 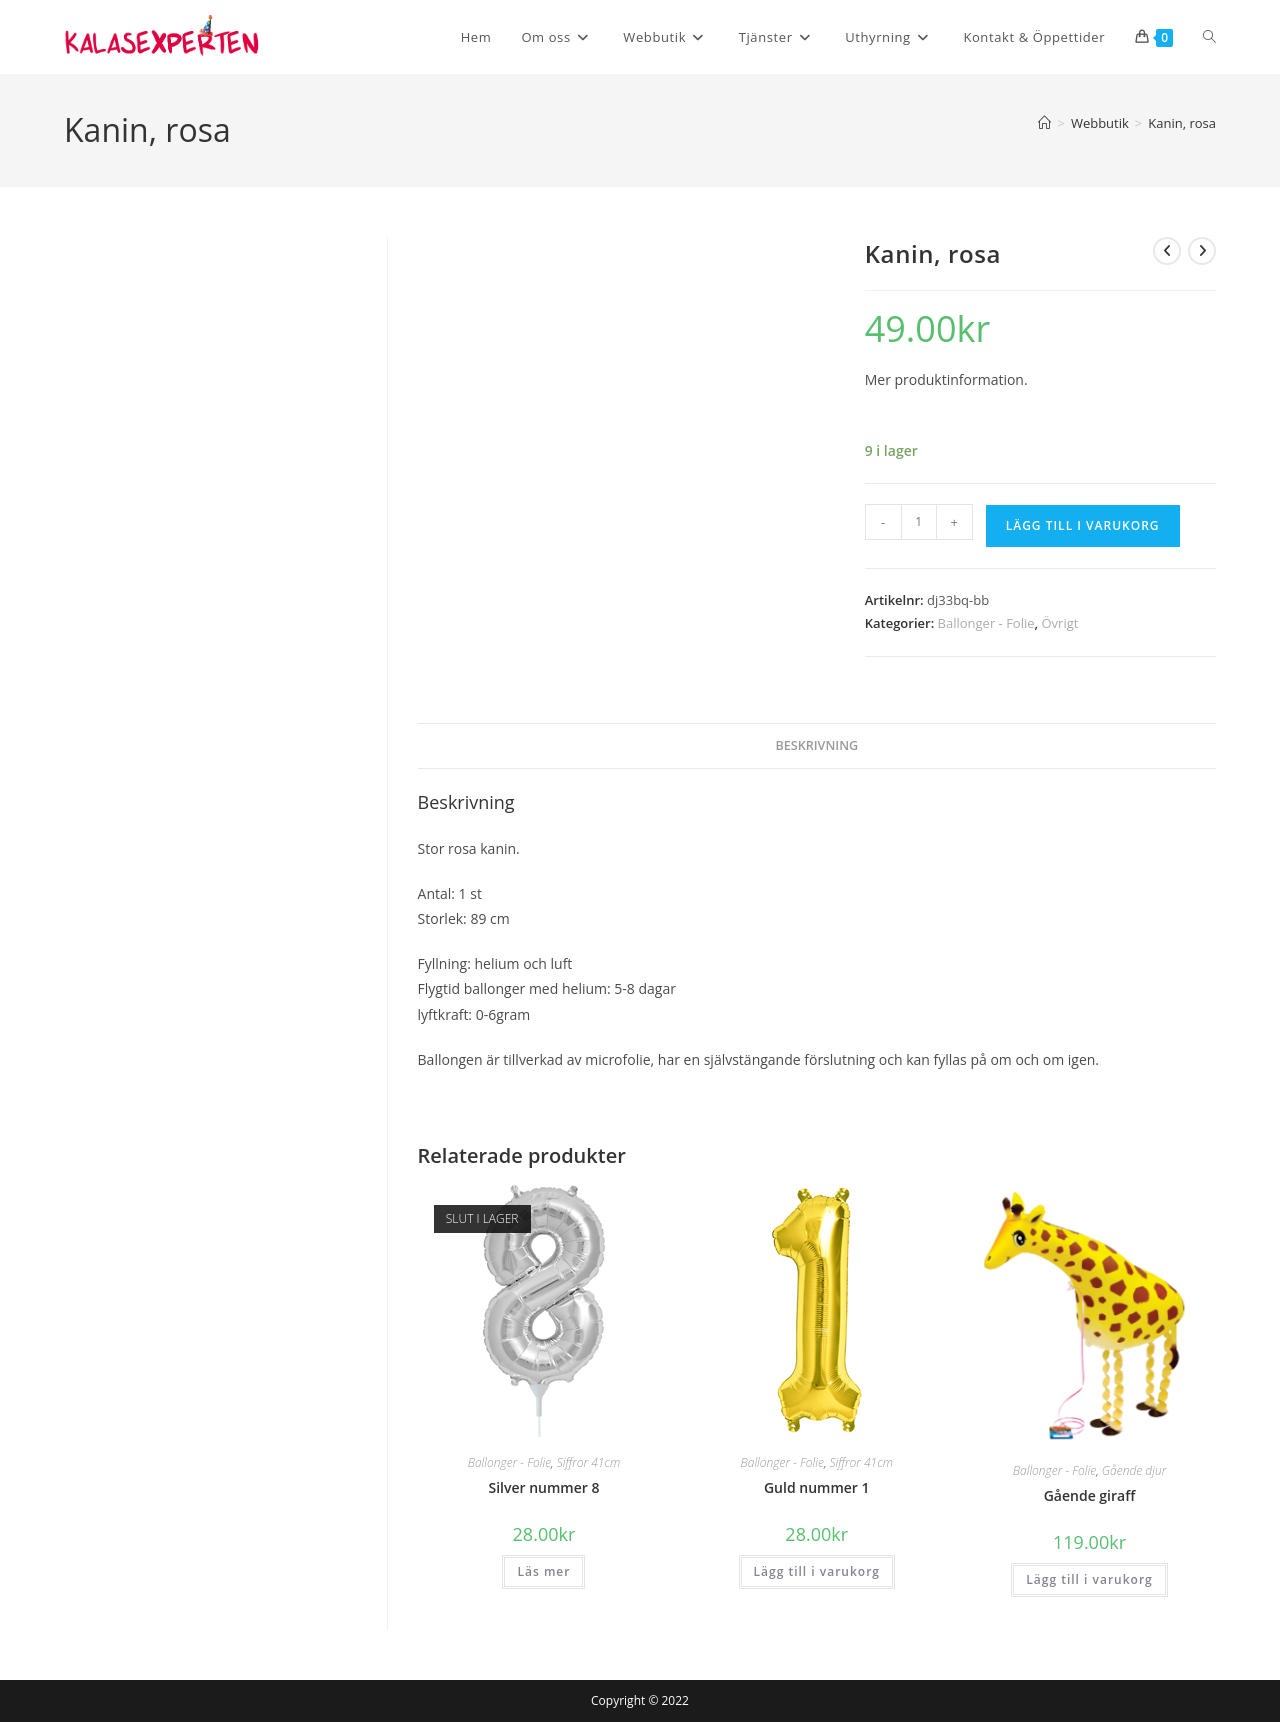 What do you see at coordinates (543, 1571) in the screenshot?
I see `Läs mer [Läs mer om ”Silver nummer 8”]` at bounding box center [543, 1571].